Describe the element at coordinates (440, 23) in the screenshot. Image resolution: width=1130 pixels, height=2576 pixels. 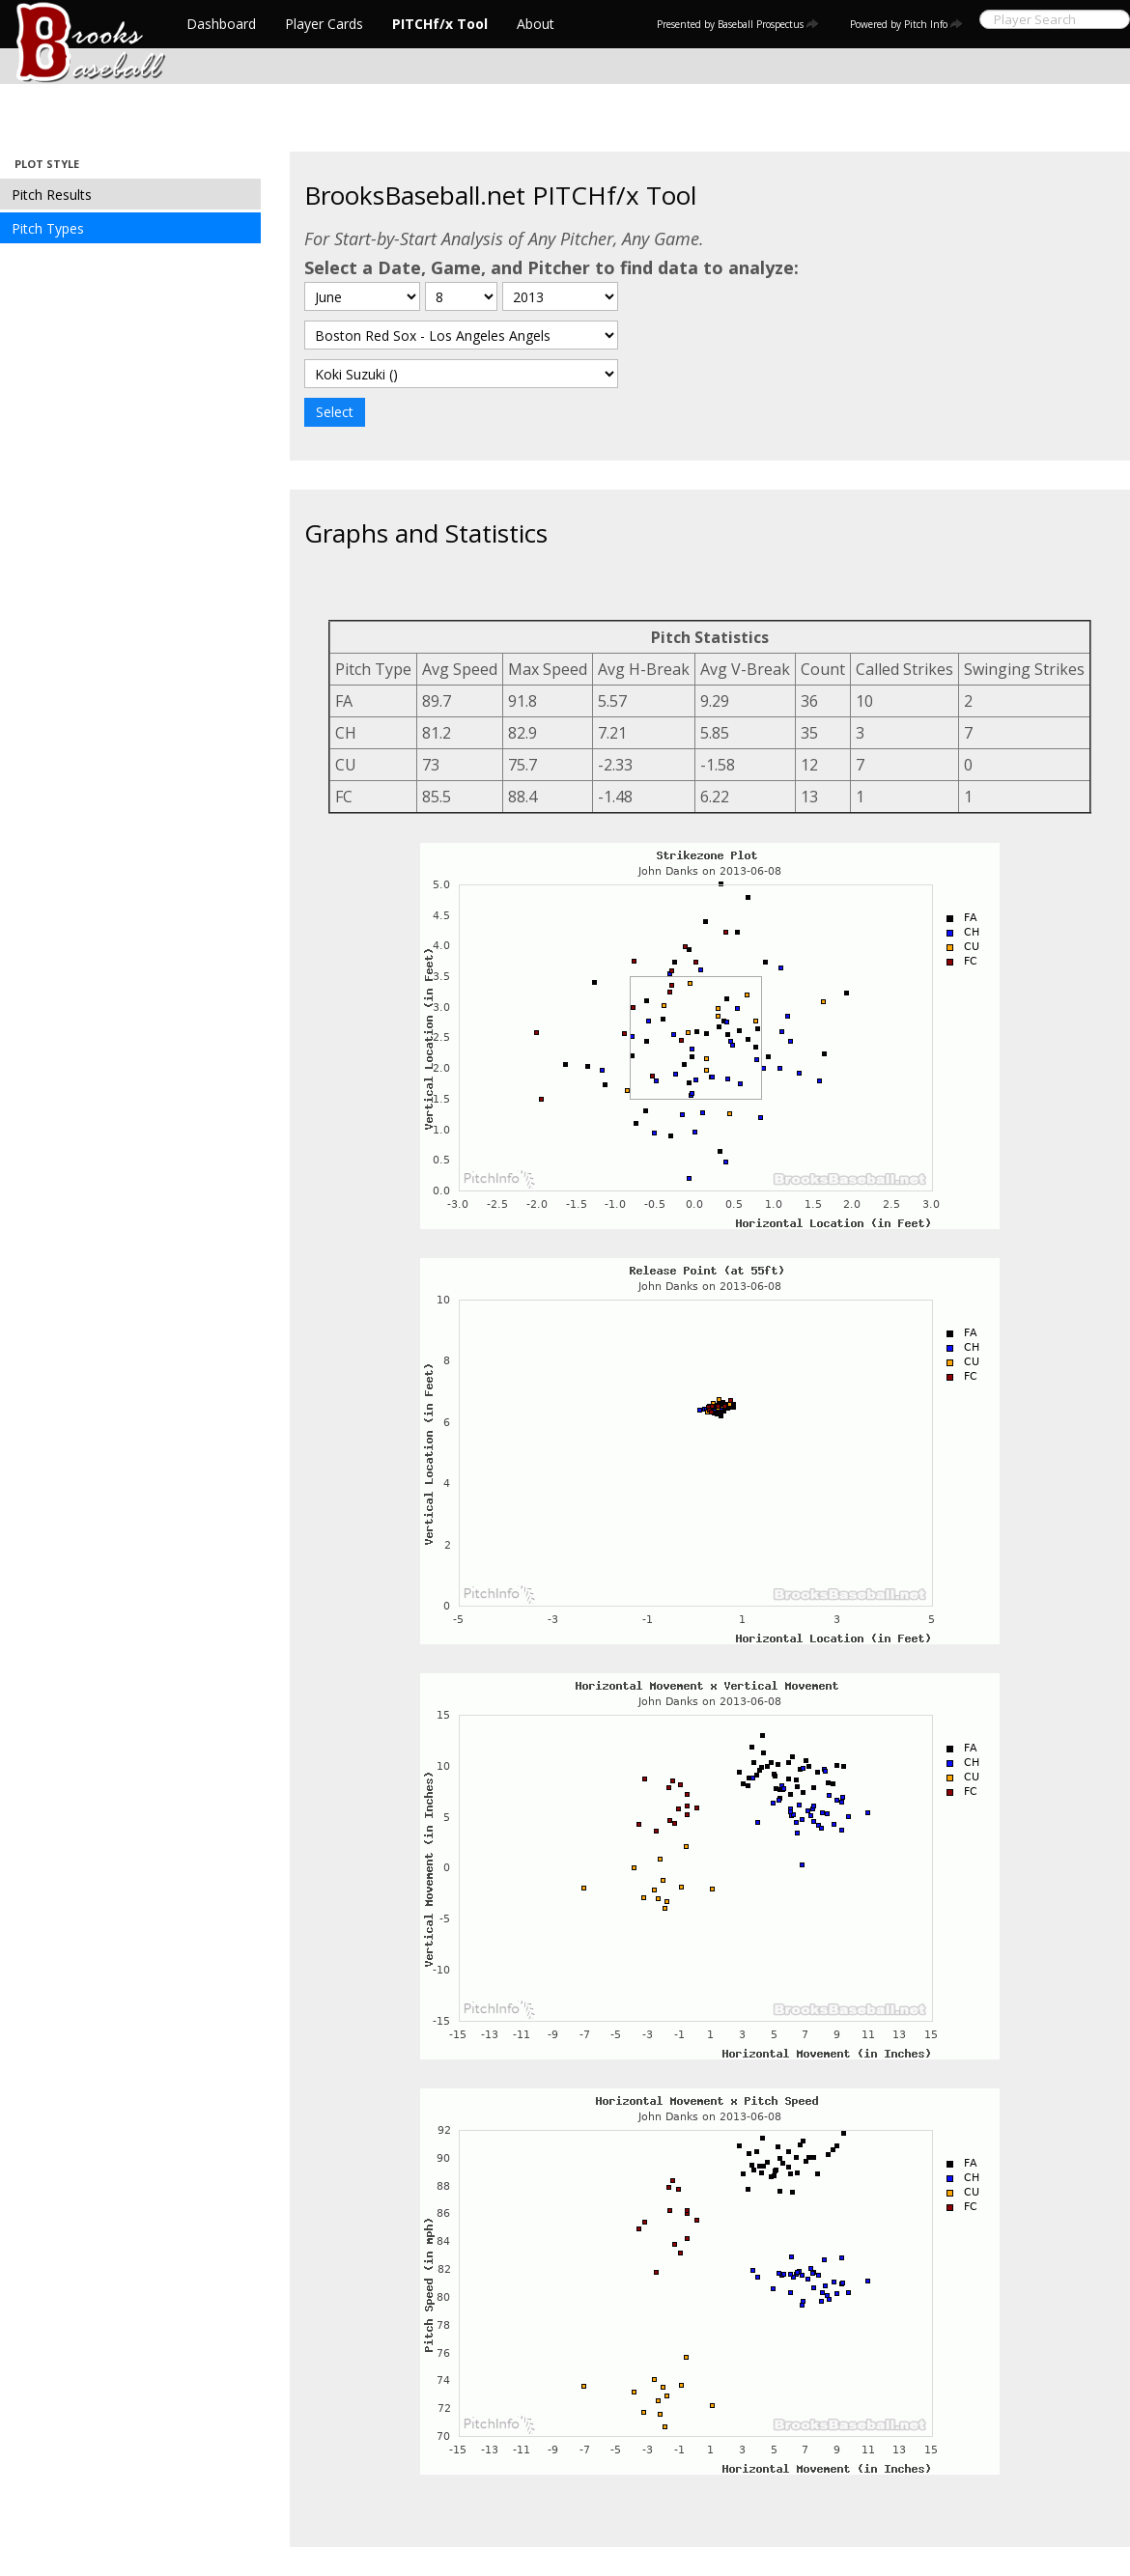
I see `PITCHf/x Tool` at that location.